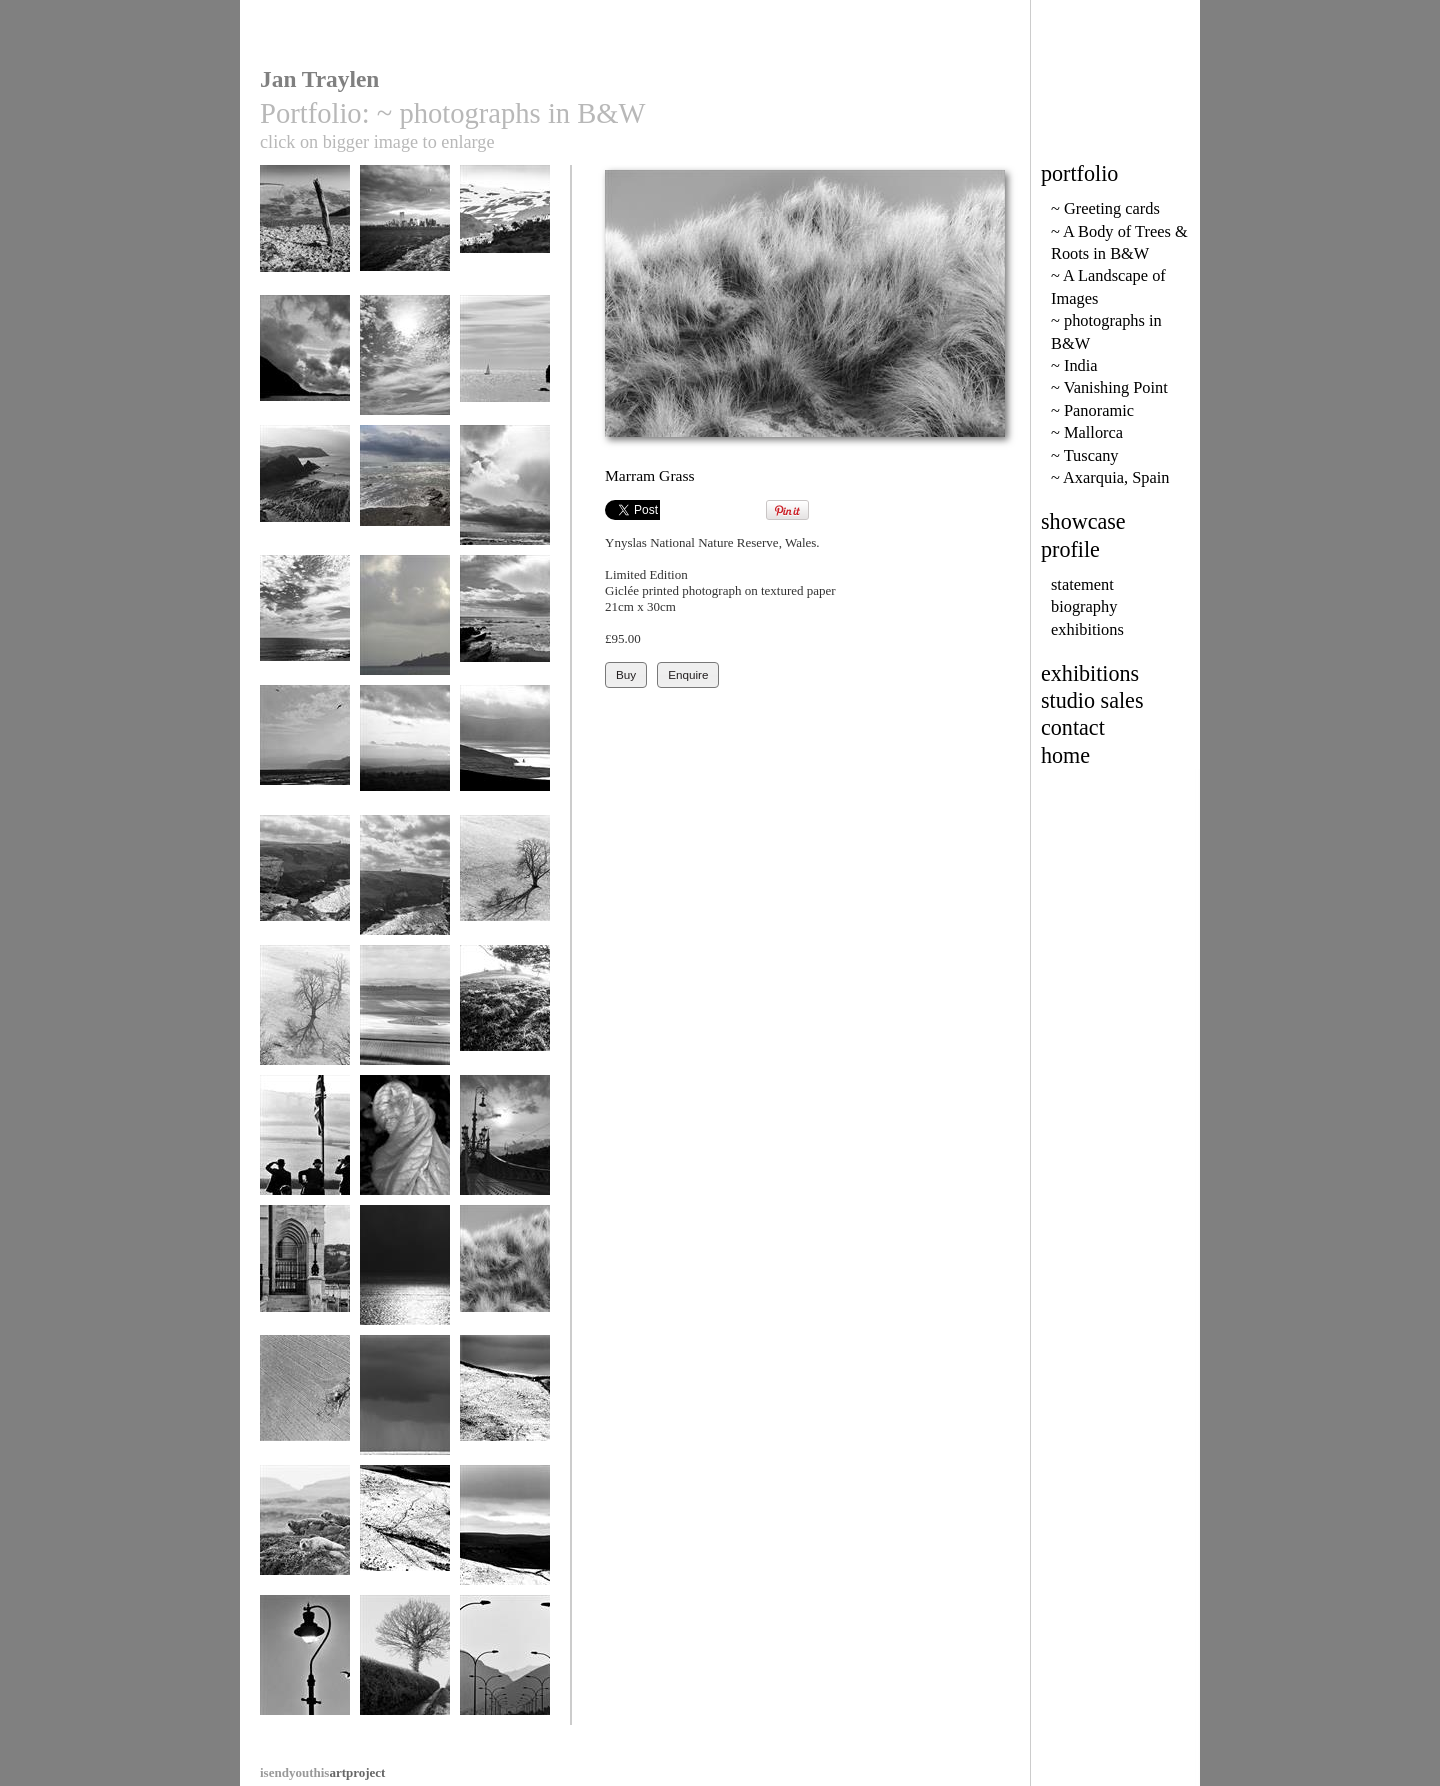 This screenshot has height=1786, width=1440. I want to click on Lyme Regis sea light, so click(305, 1671).